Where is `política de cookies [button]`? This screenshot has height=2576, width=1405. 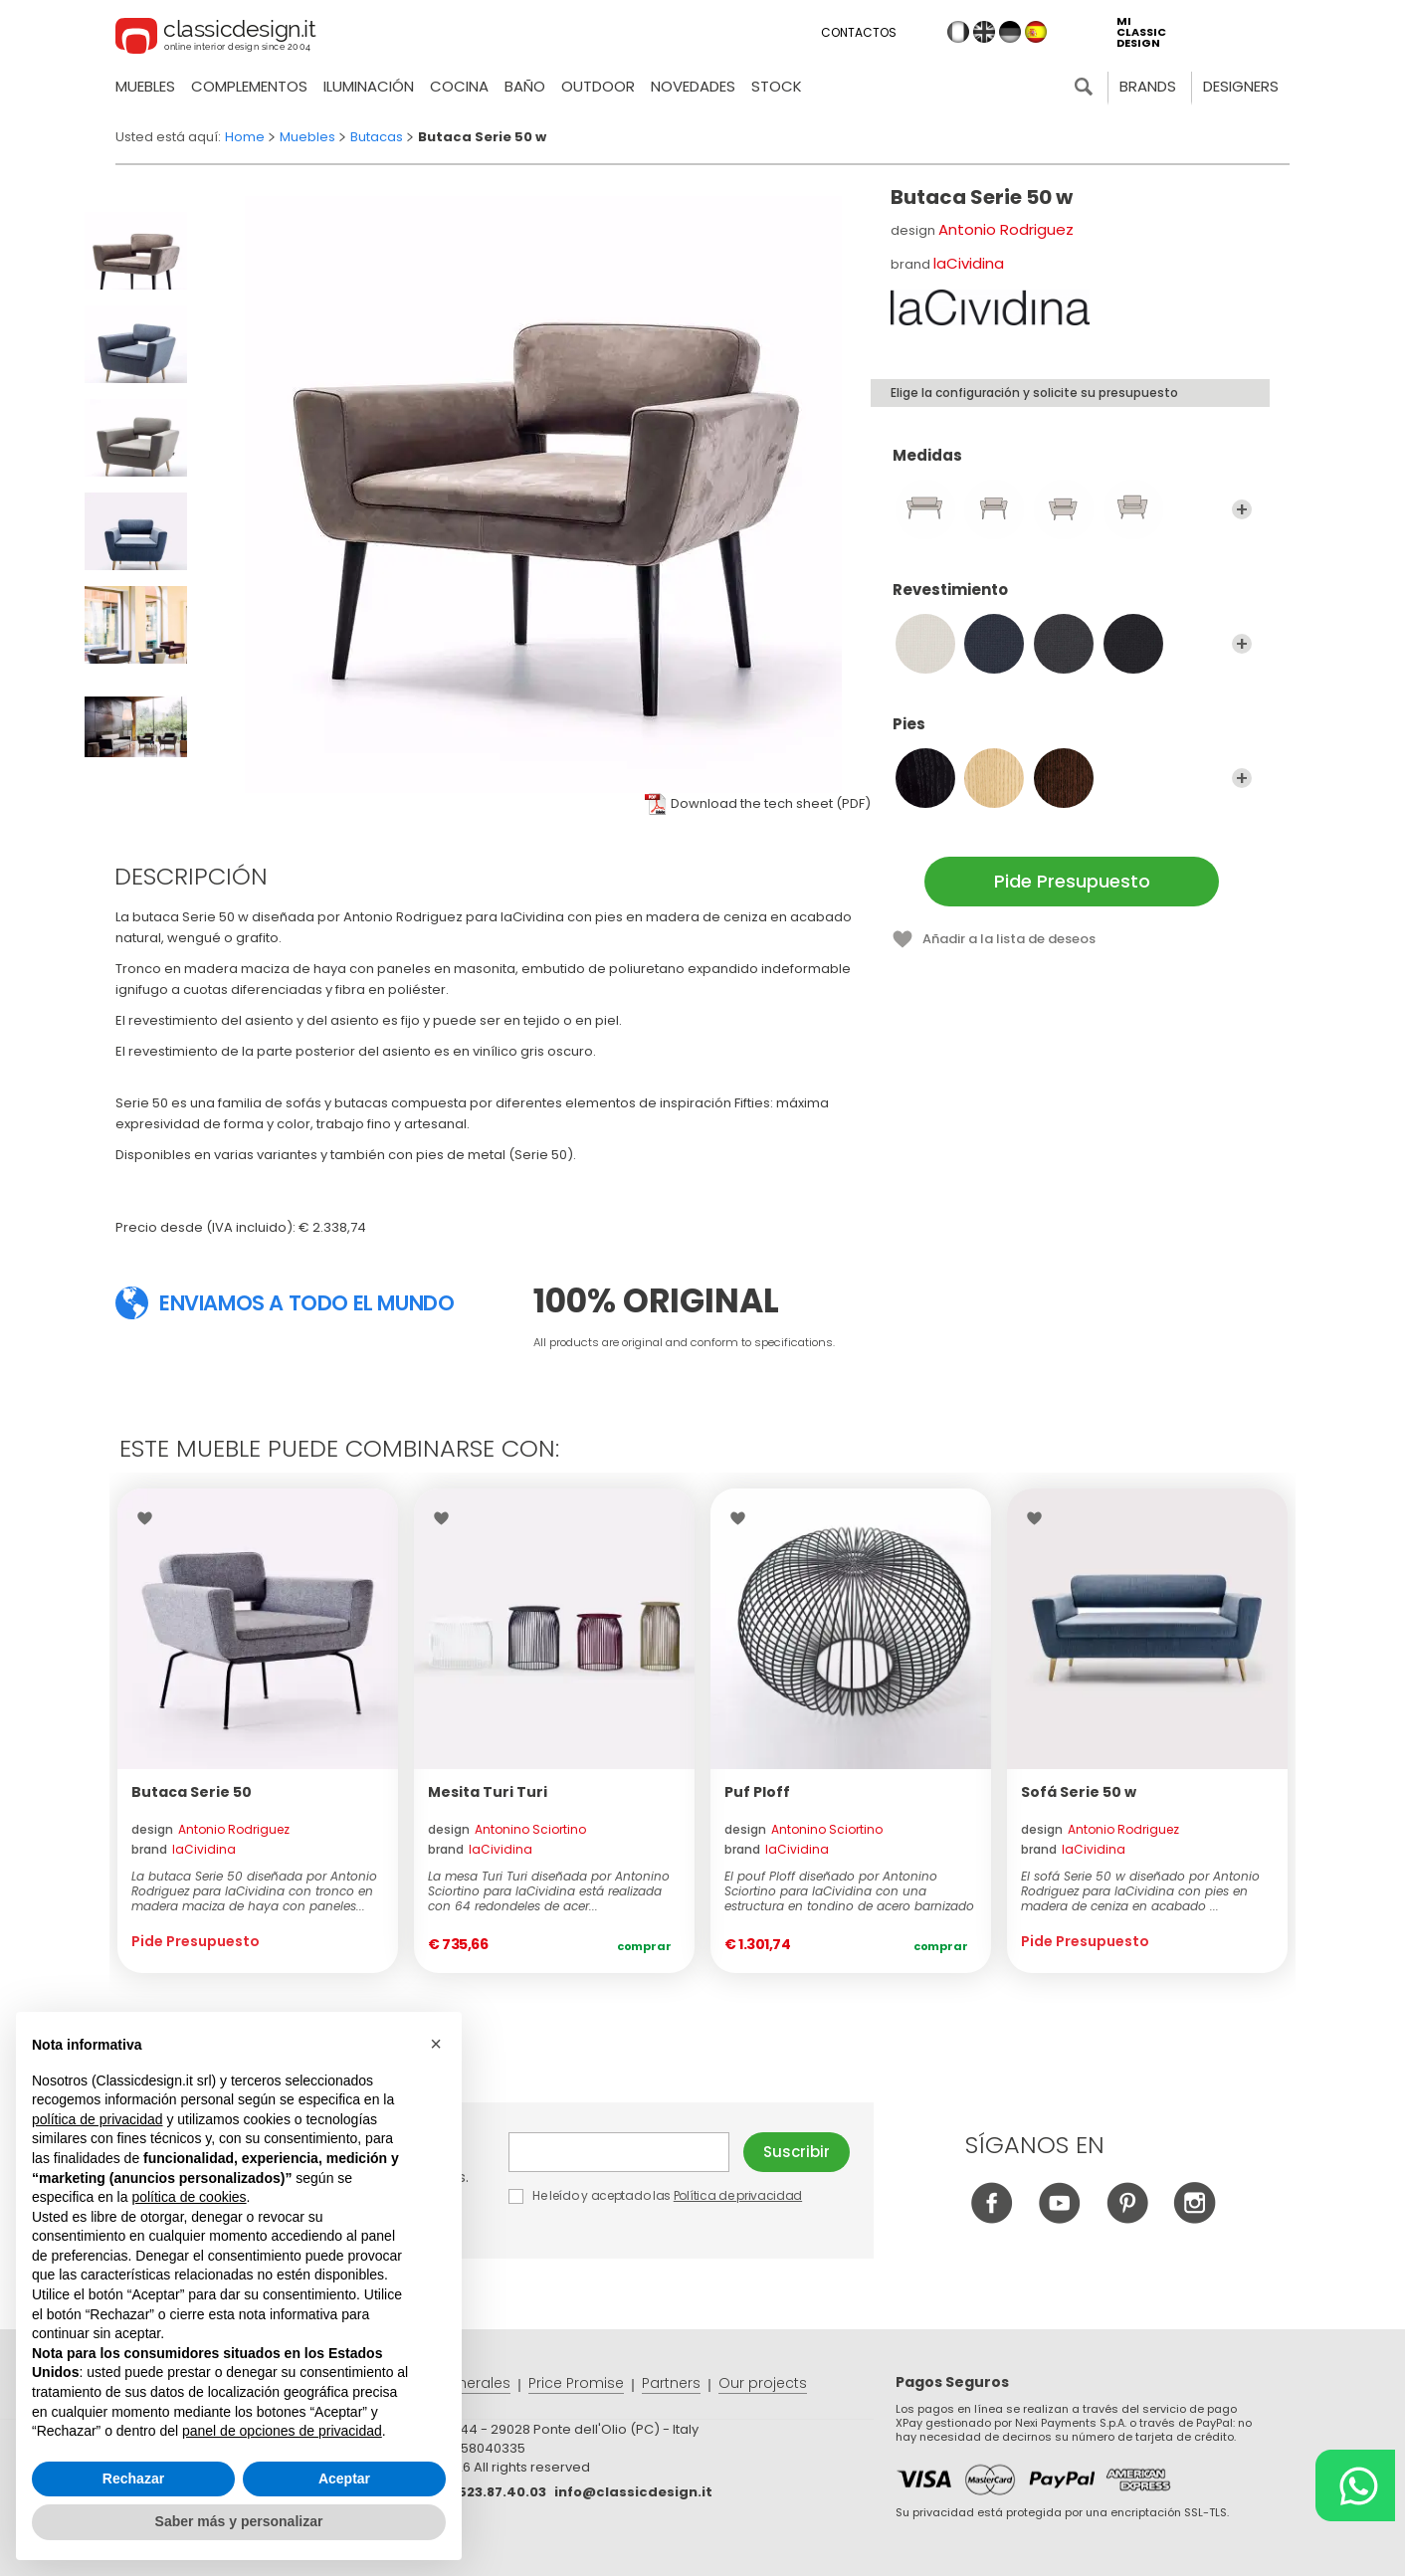
política de cookies [button] is located at coordinates (188, 2197).